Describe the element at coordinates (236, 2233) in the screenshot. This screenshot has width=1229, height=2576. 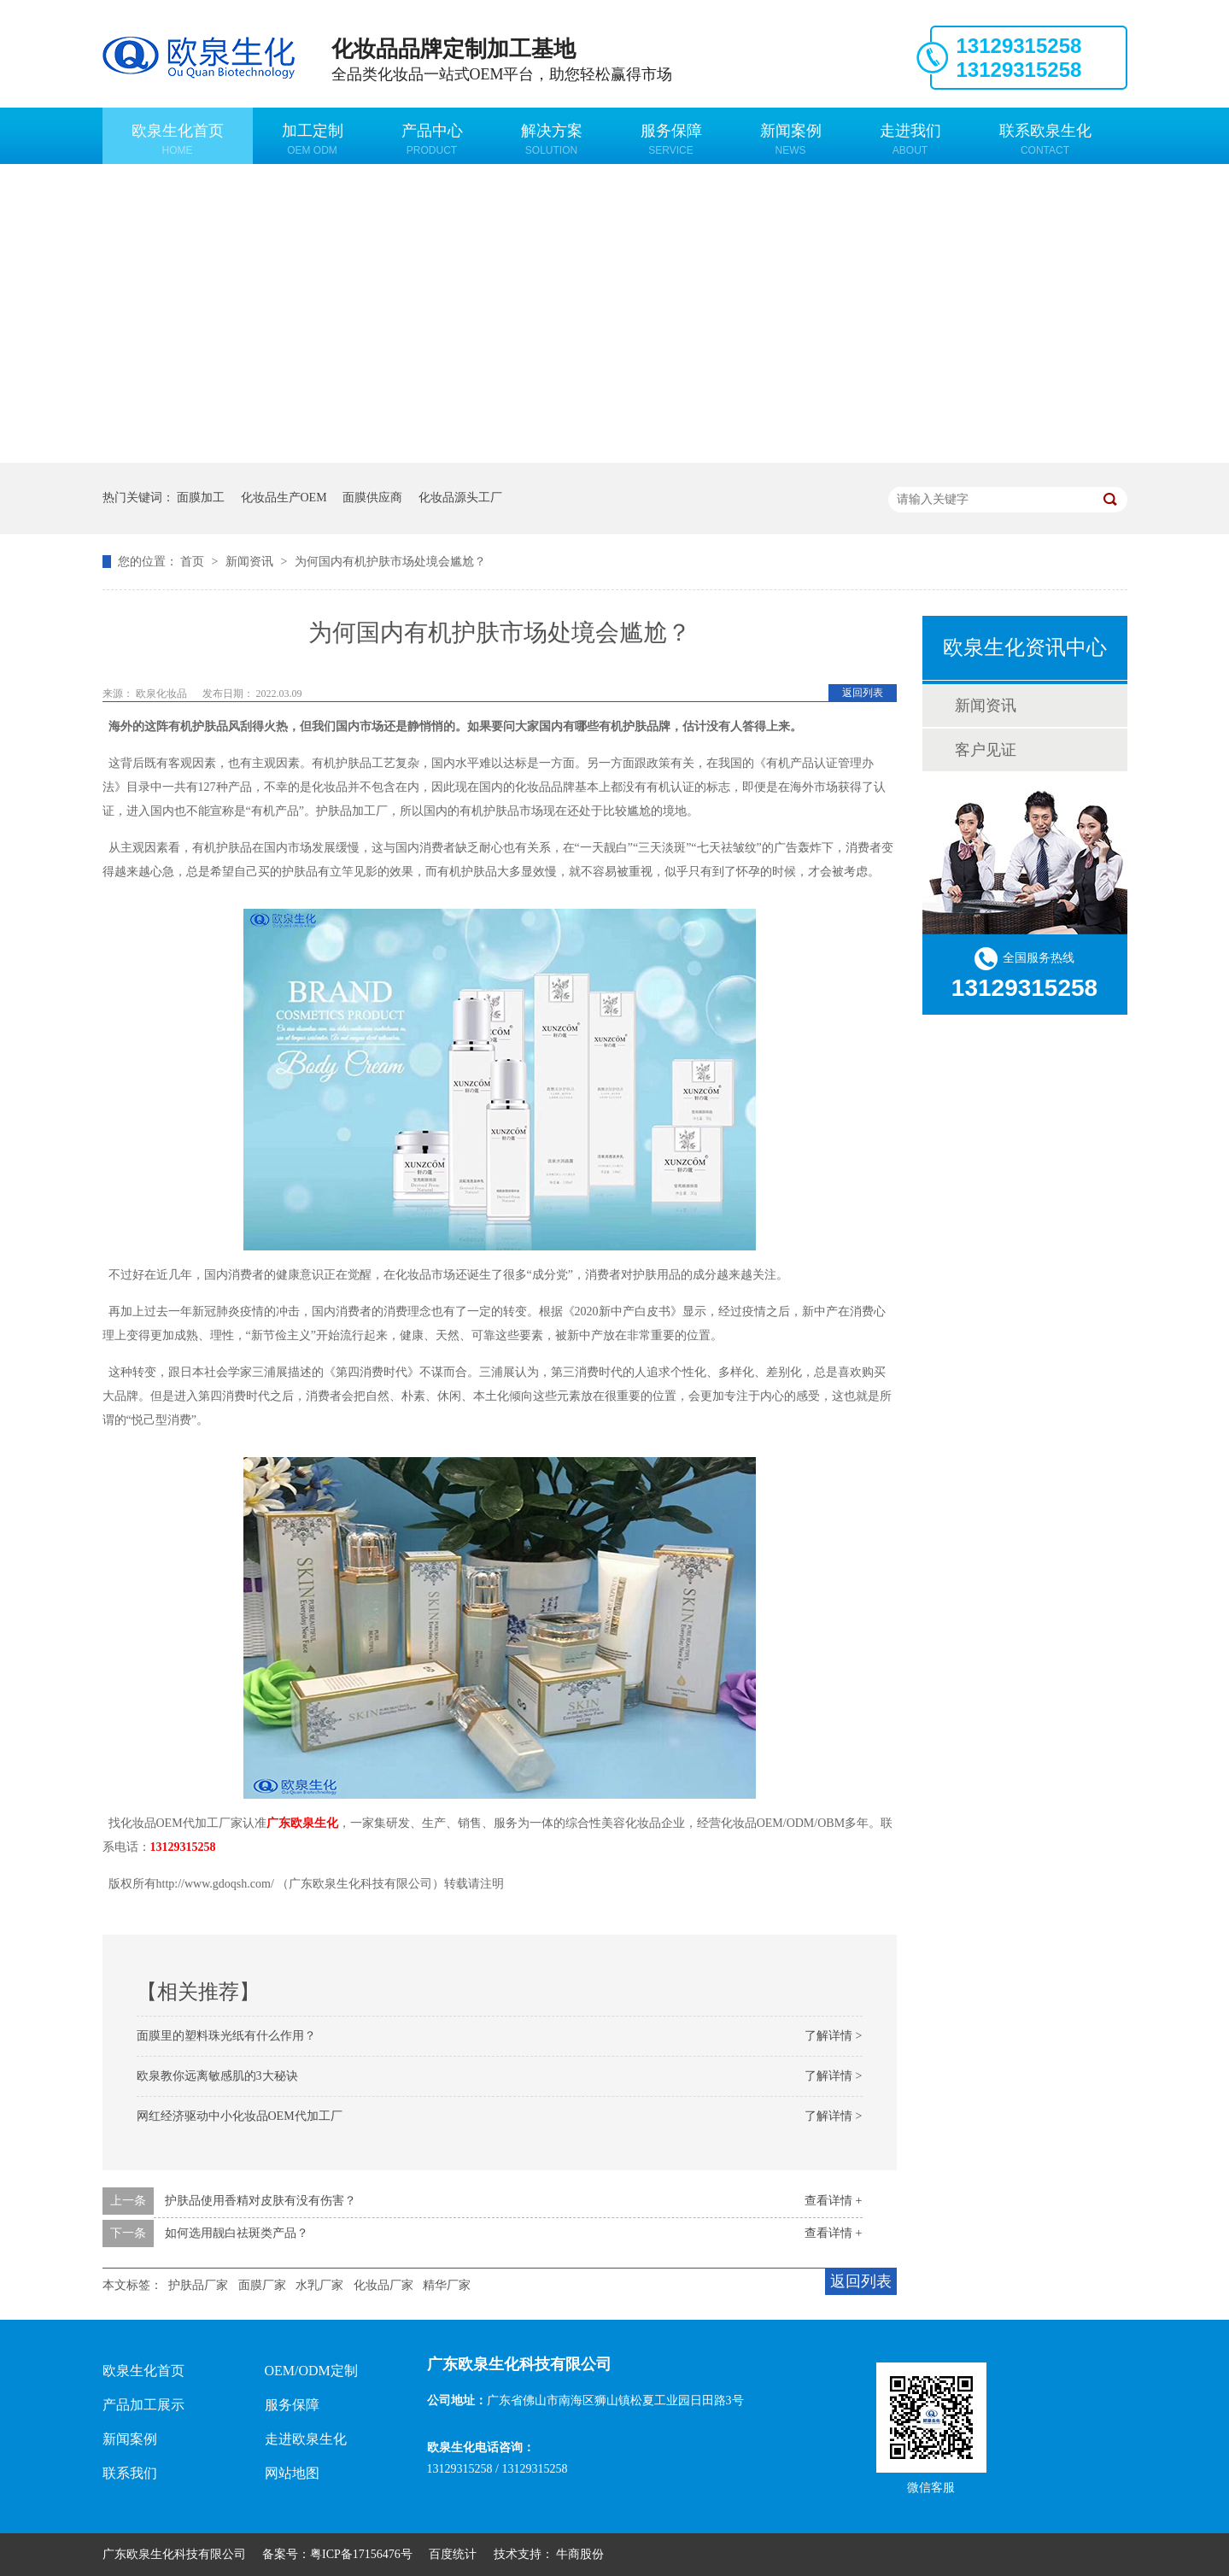
I see `如何选用靓白祛斑类产品？` at that location.